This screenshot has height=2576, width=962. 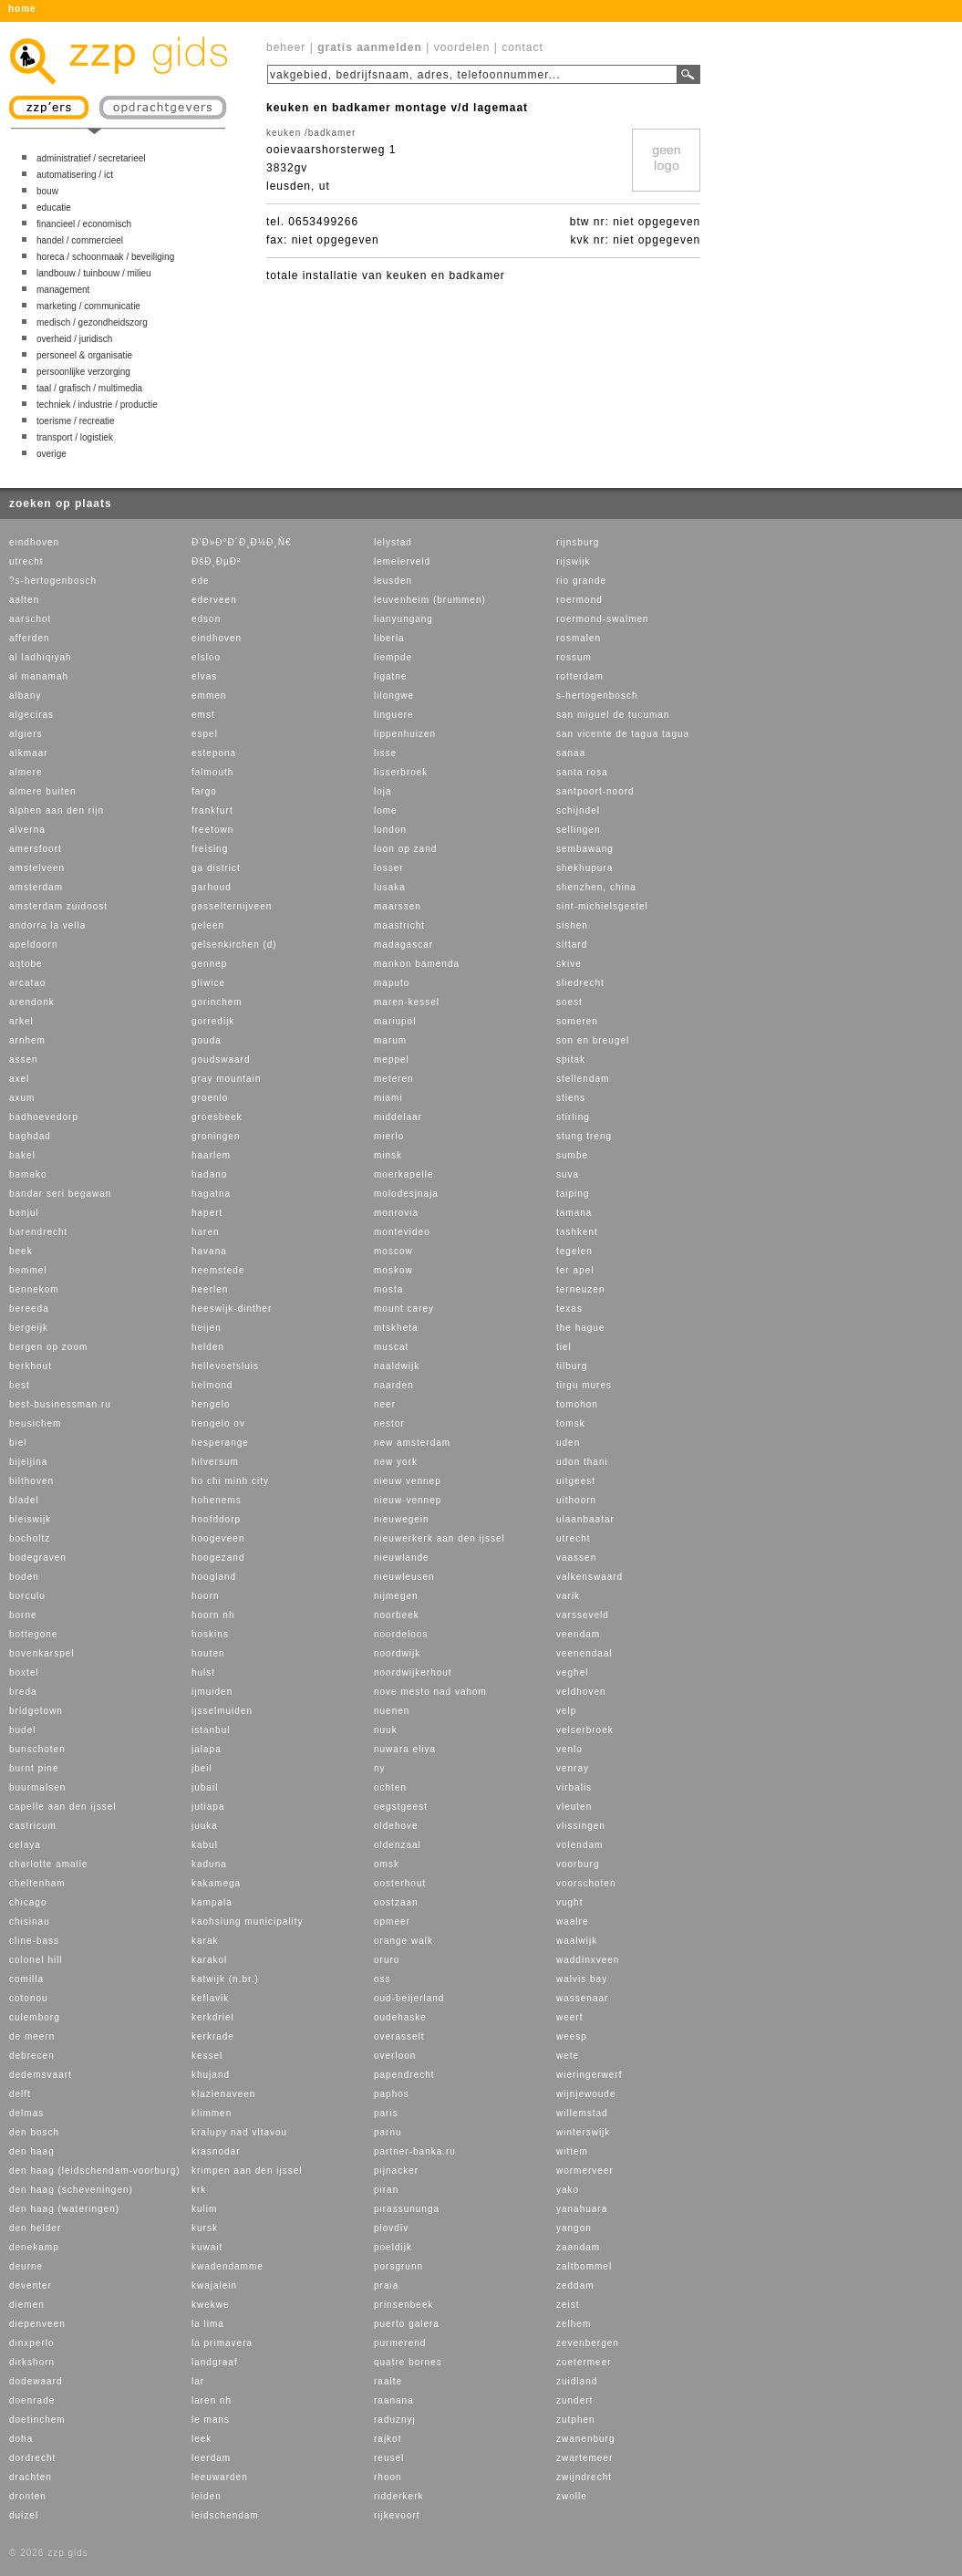 I want to click on kralupy nad vltavou, so click(x=239, y=2132).